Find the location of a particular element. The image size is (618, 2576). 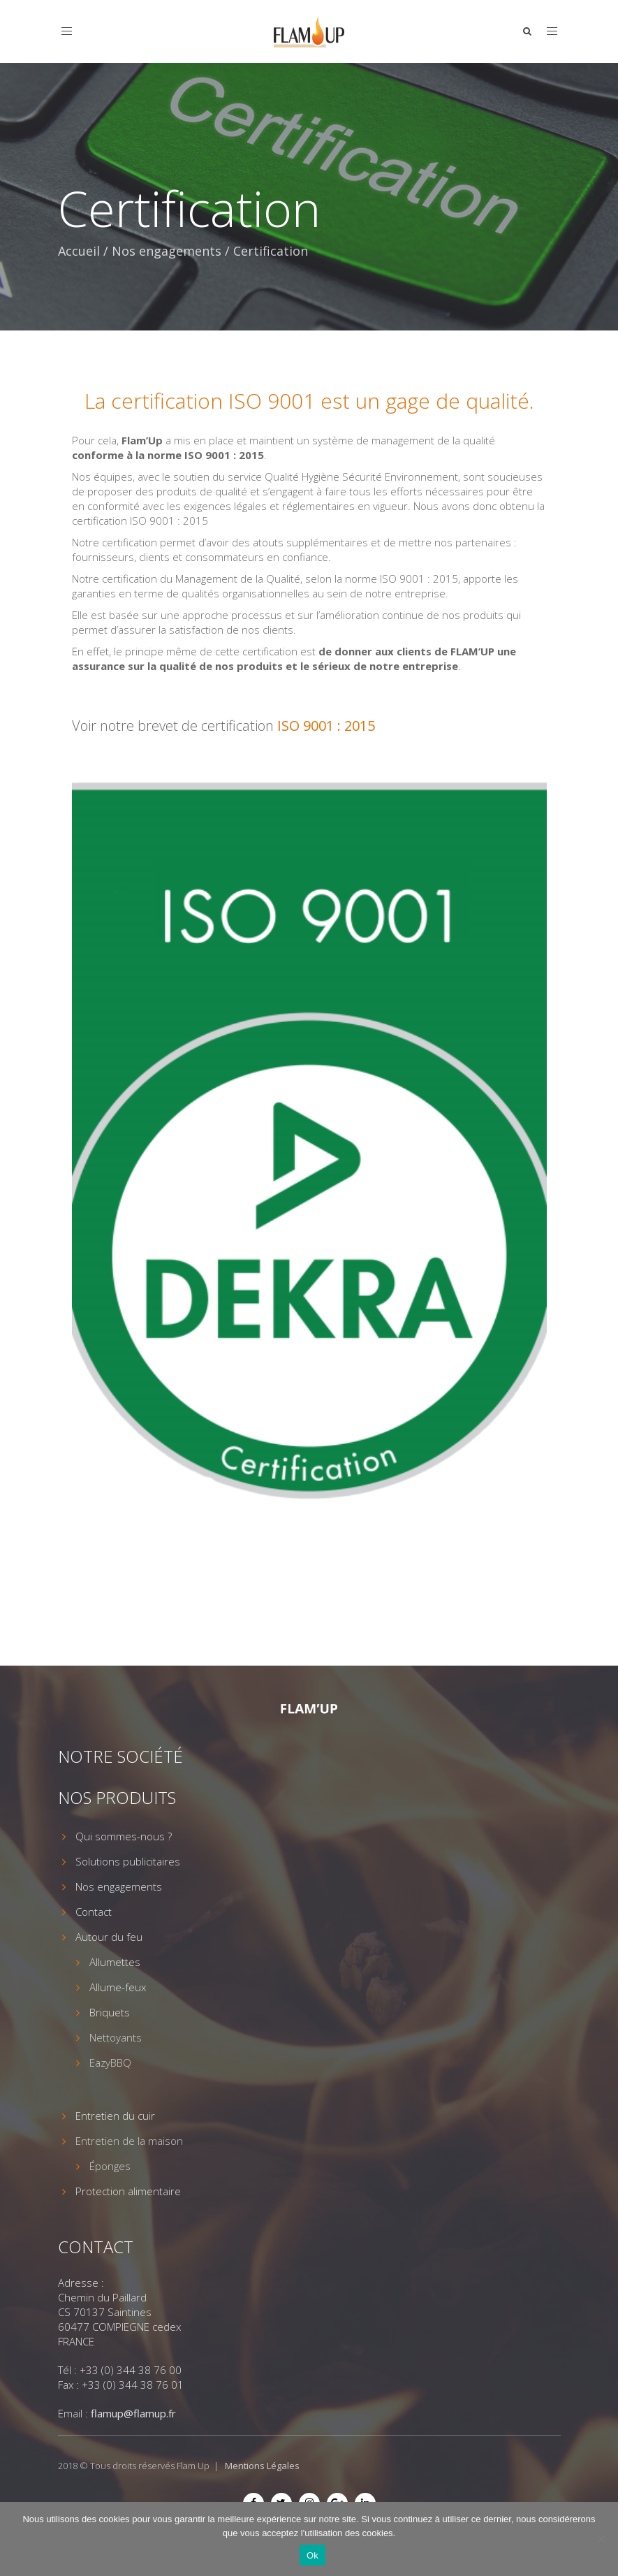

Allumettes is located at coordinates (114, 1962).